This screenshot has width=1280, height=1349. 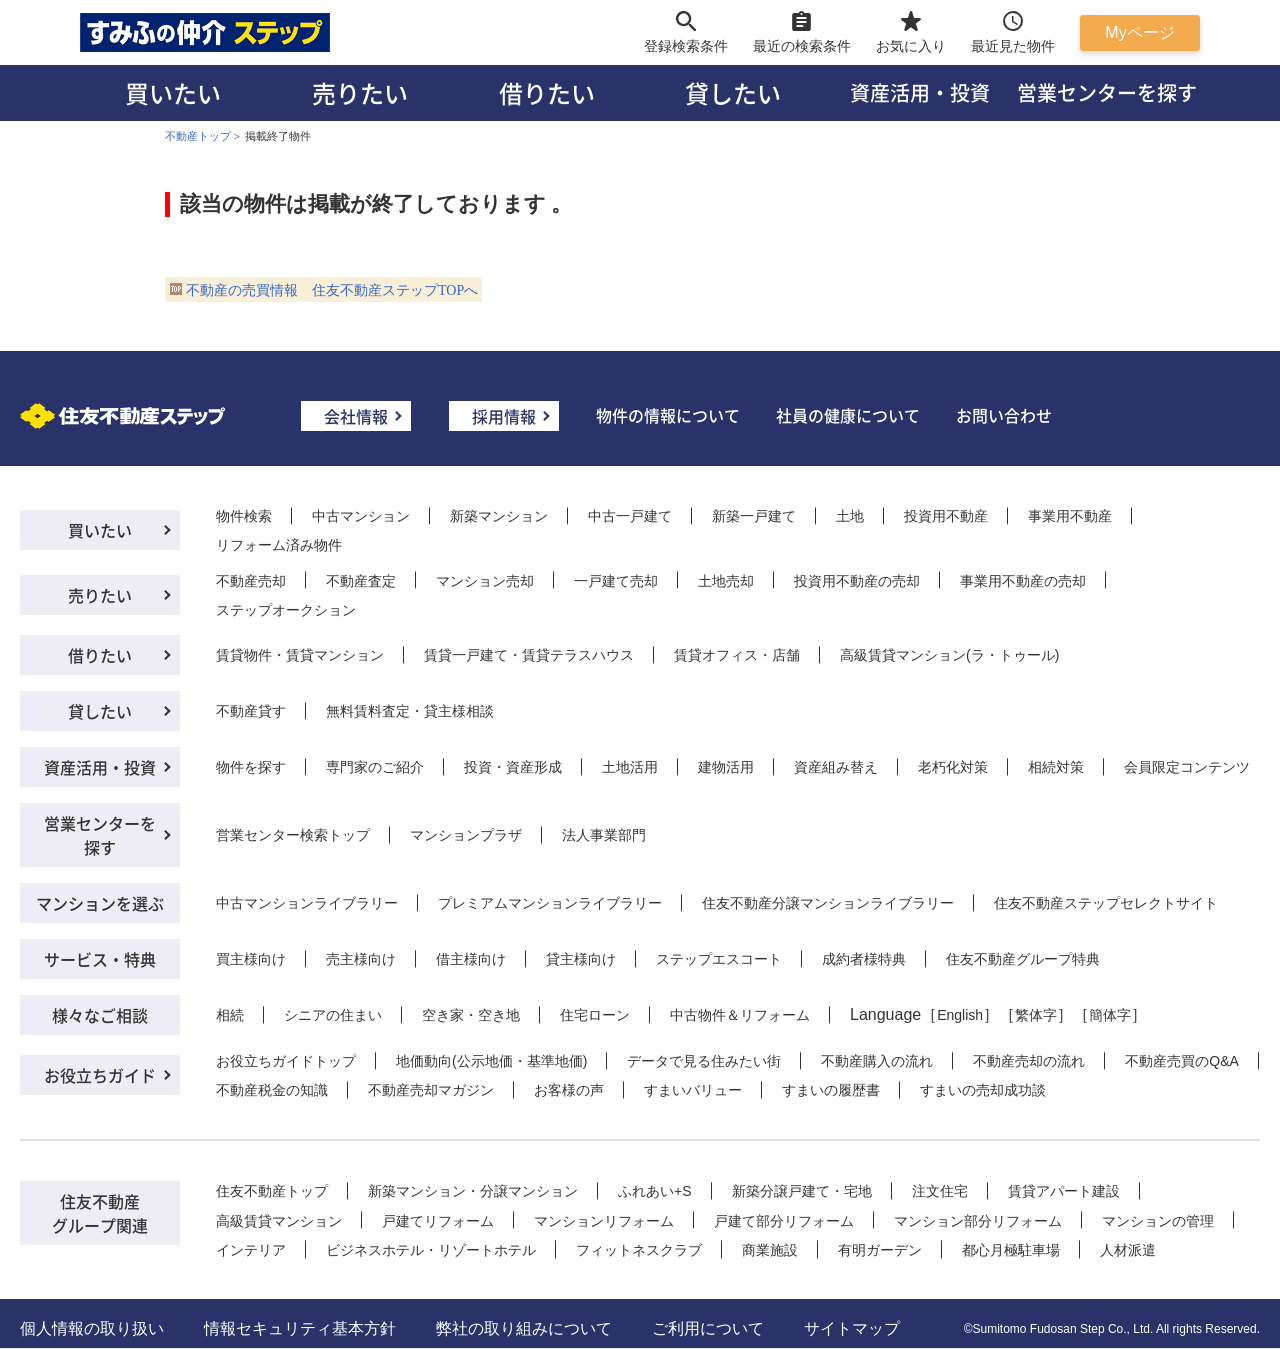 I want to click on 無料賃料査定・貸主様相談, so click(x=410, y=711).